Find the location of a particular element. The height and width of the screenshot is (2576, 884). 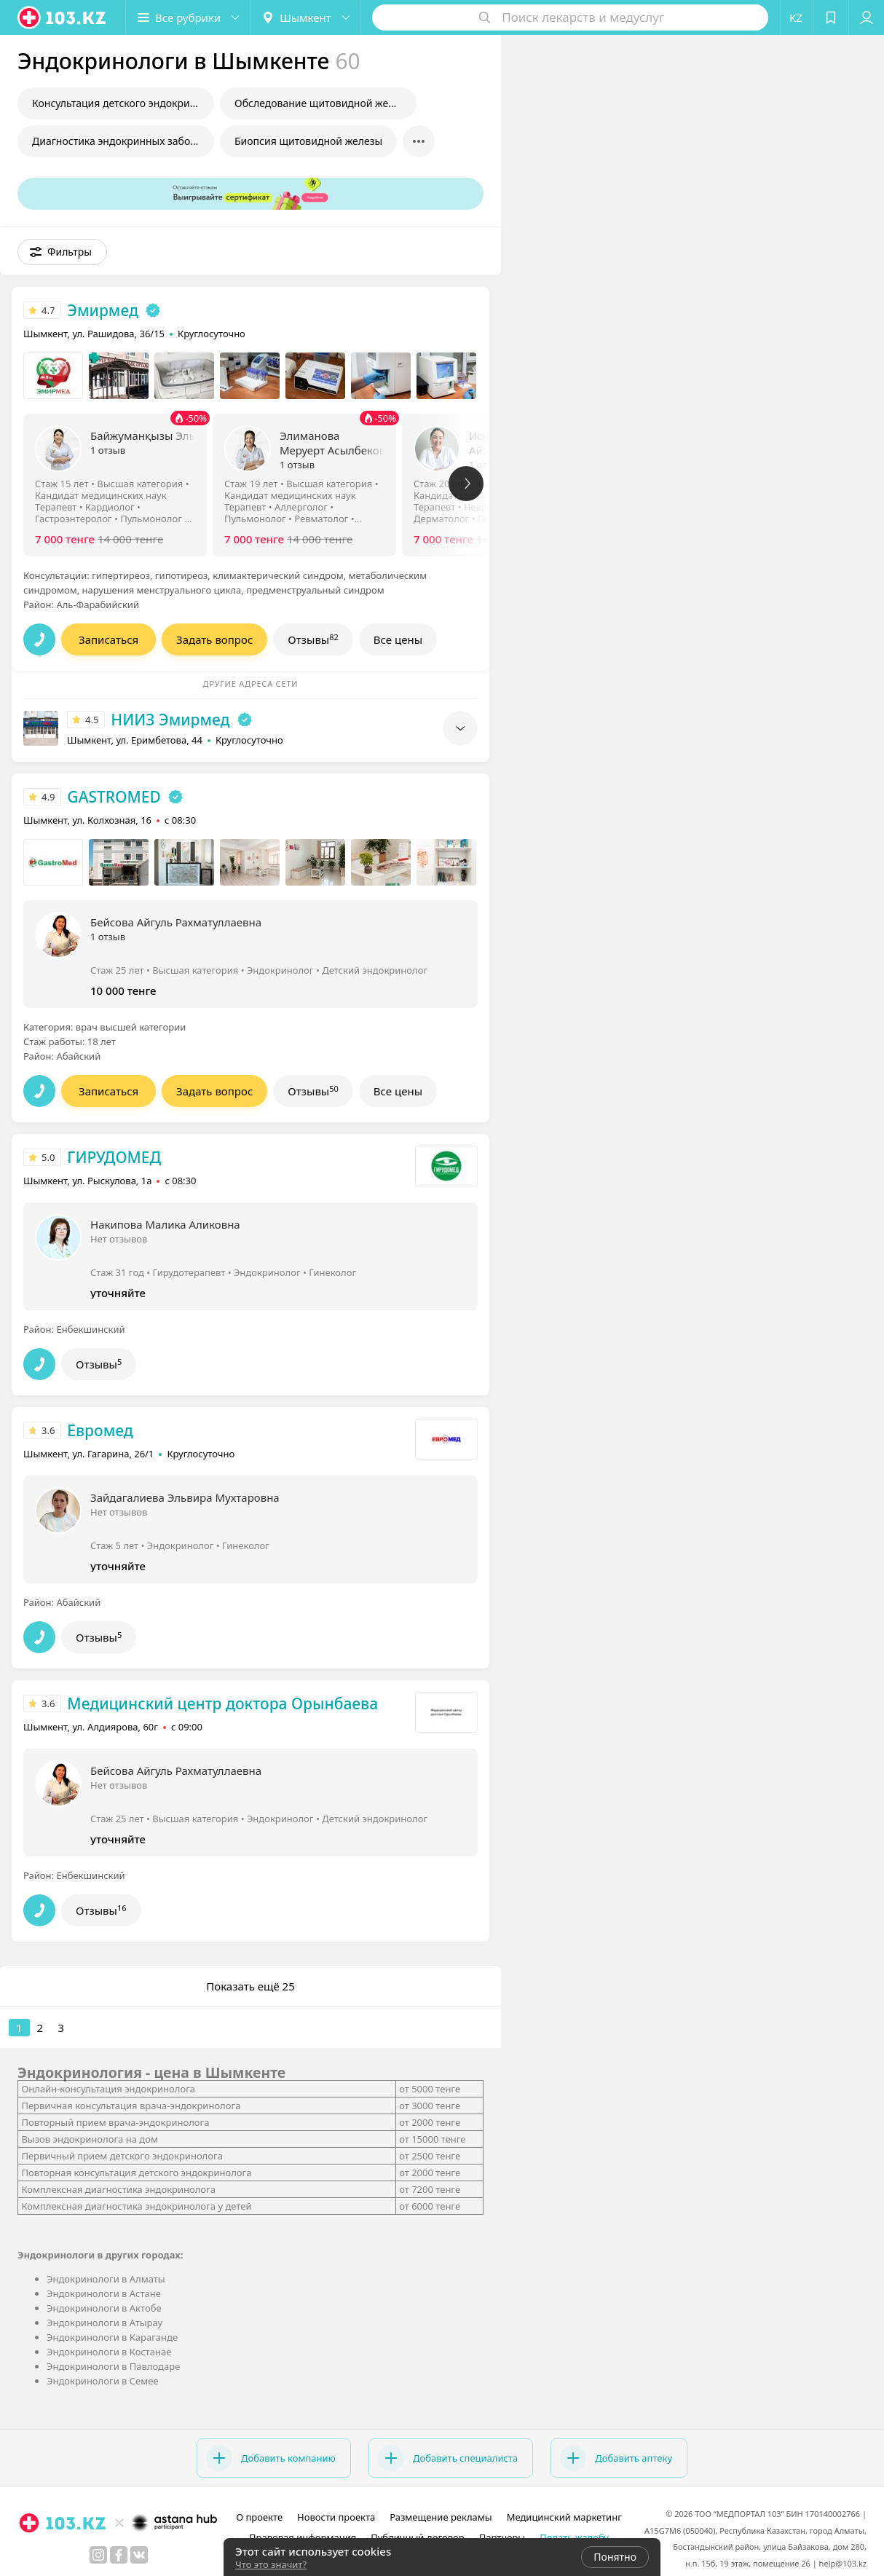

Правовая информация is located at coordinates (302, 2537).